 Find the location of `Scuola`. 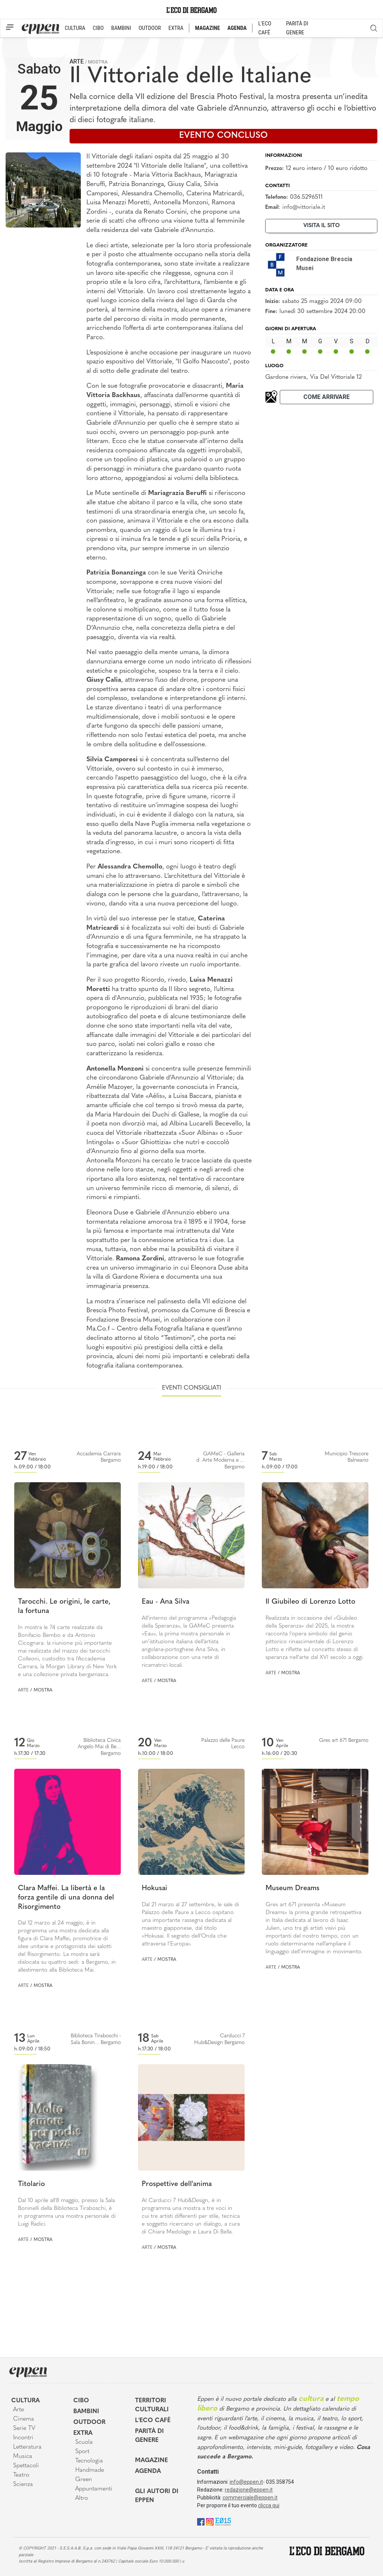

Scuola is located at coordinates (84, 2442).